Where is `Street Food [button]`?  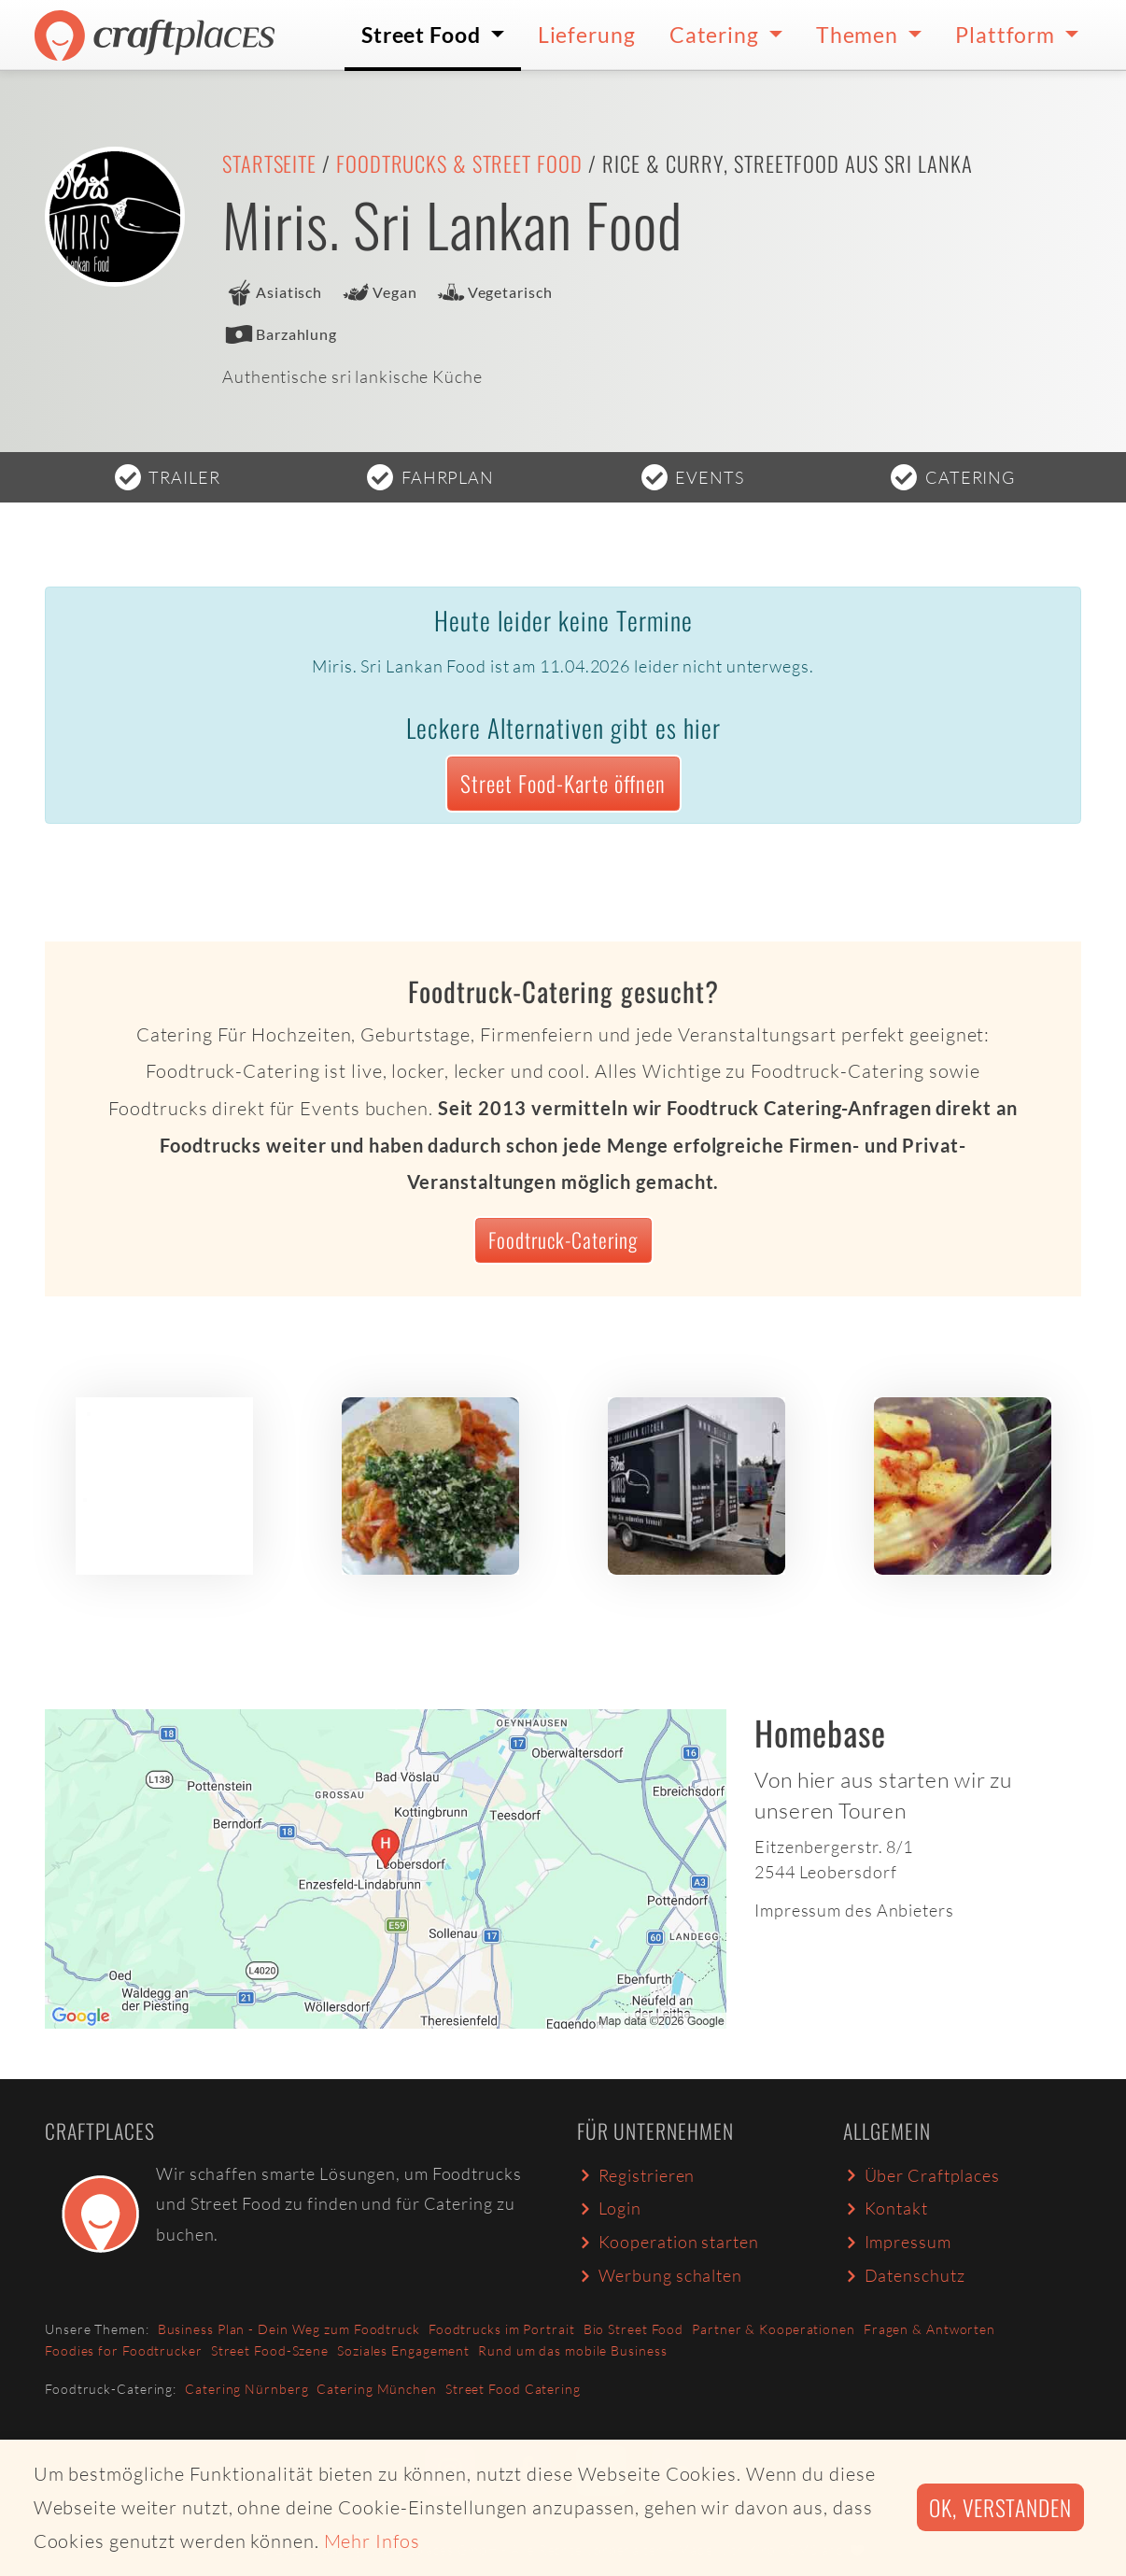 Street Food [button] is located at coordinates (423, 34).